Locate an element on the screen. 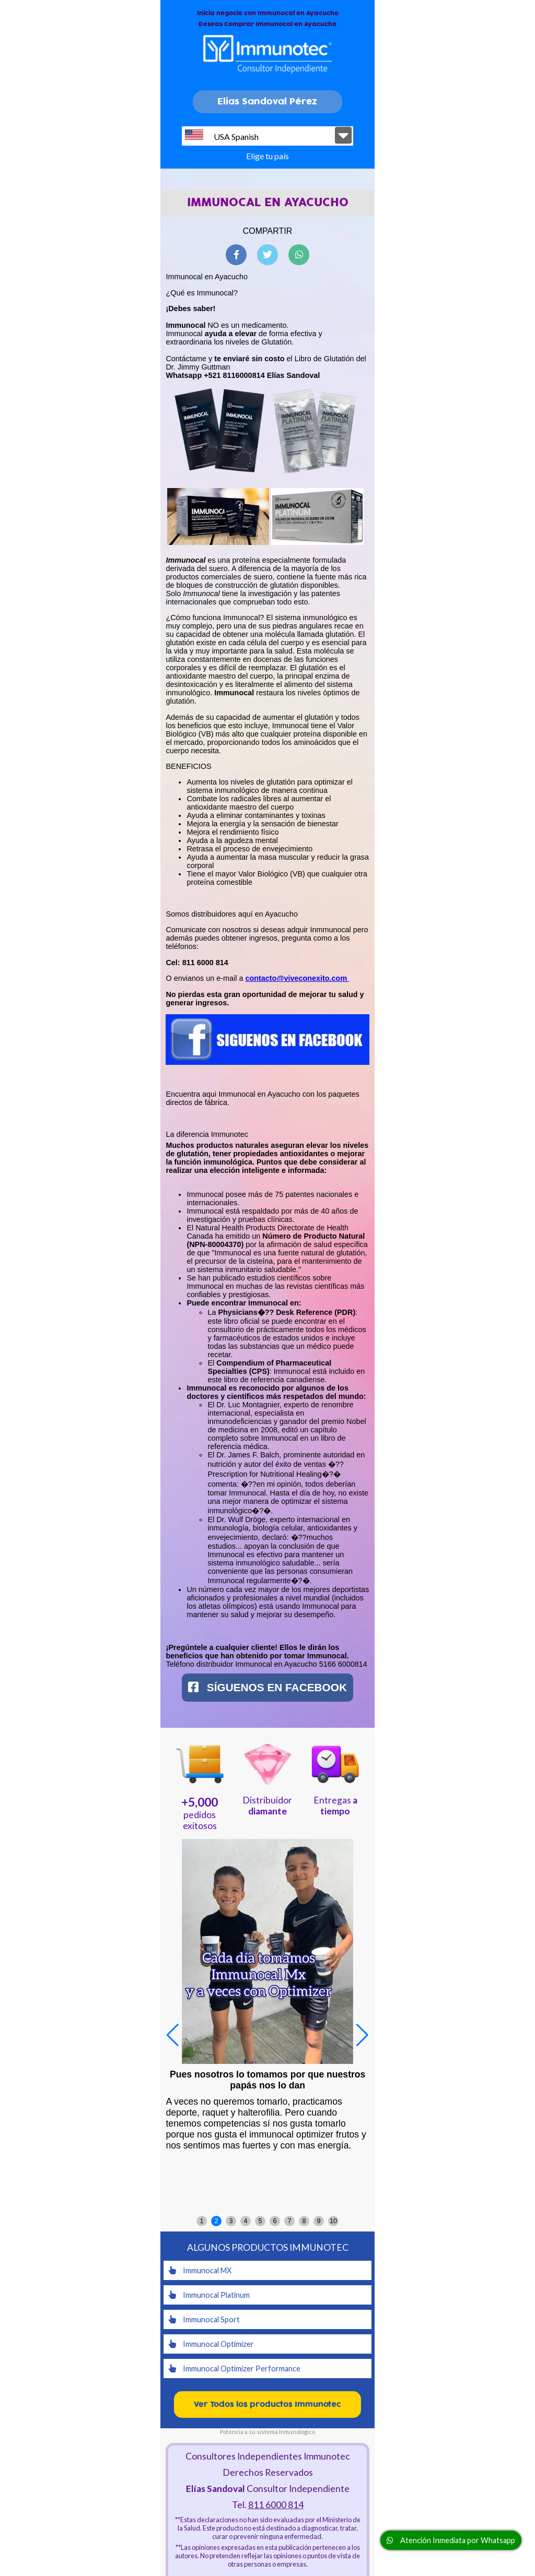  Immunocal Optimizer Performance is located at coordinates (234, 2368).